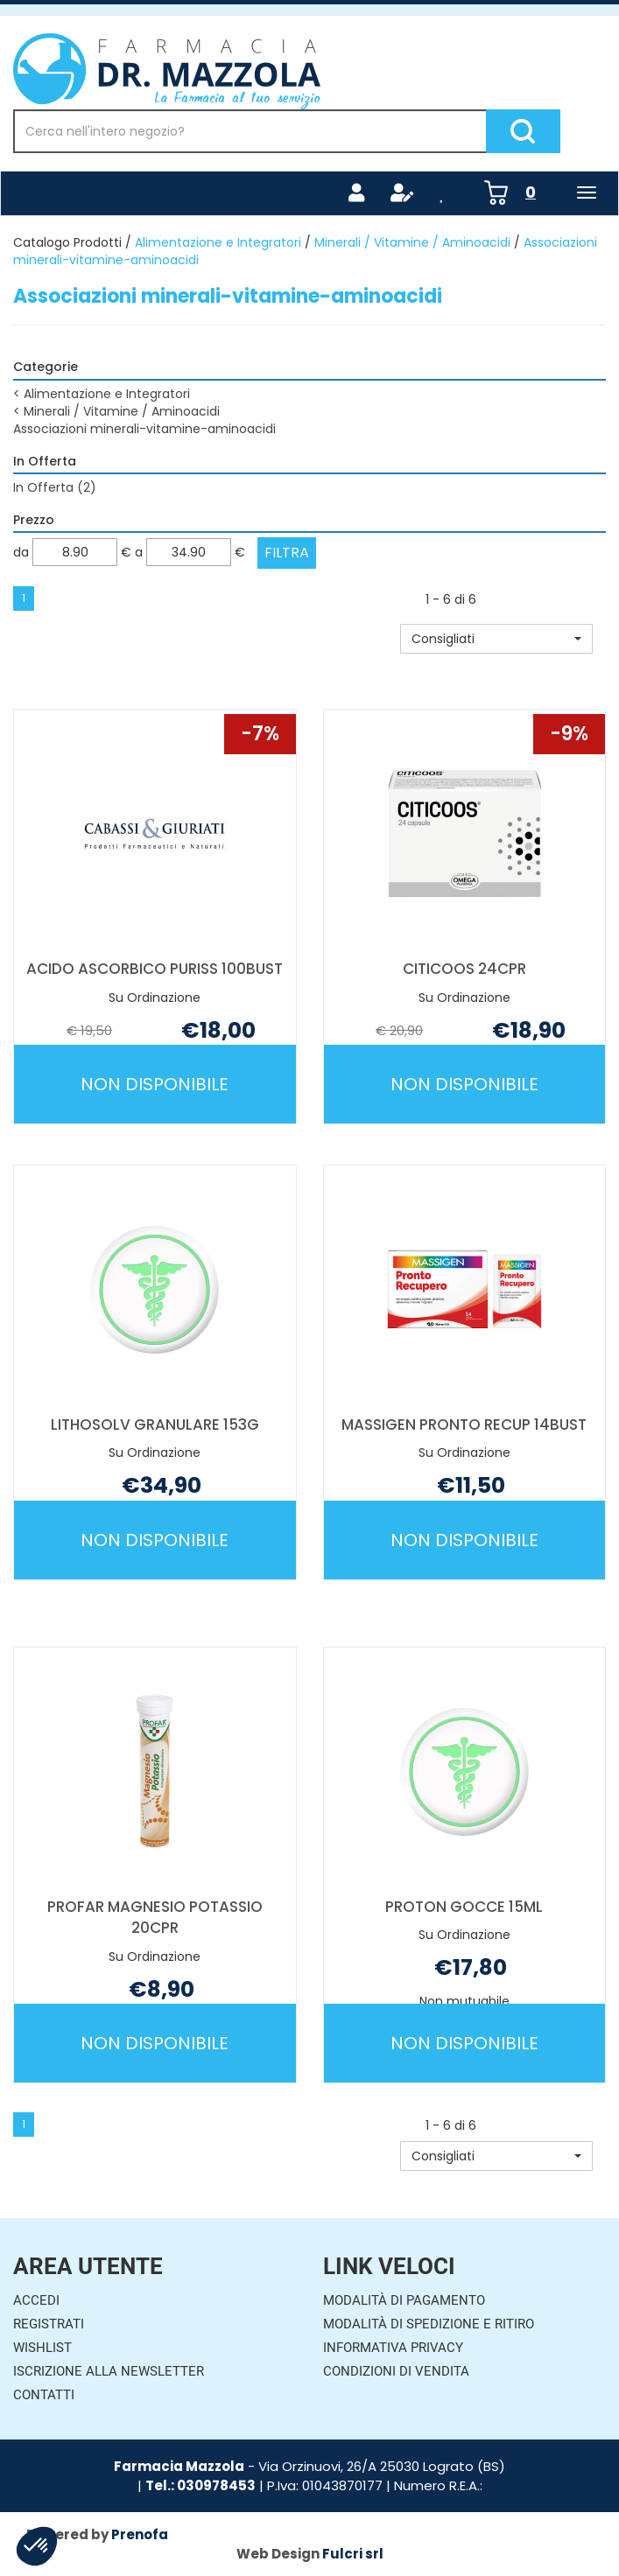  Describe the element at coordinates (218, 242) in the screenshot. I see `Alimentazione e Integratori` at that location.